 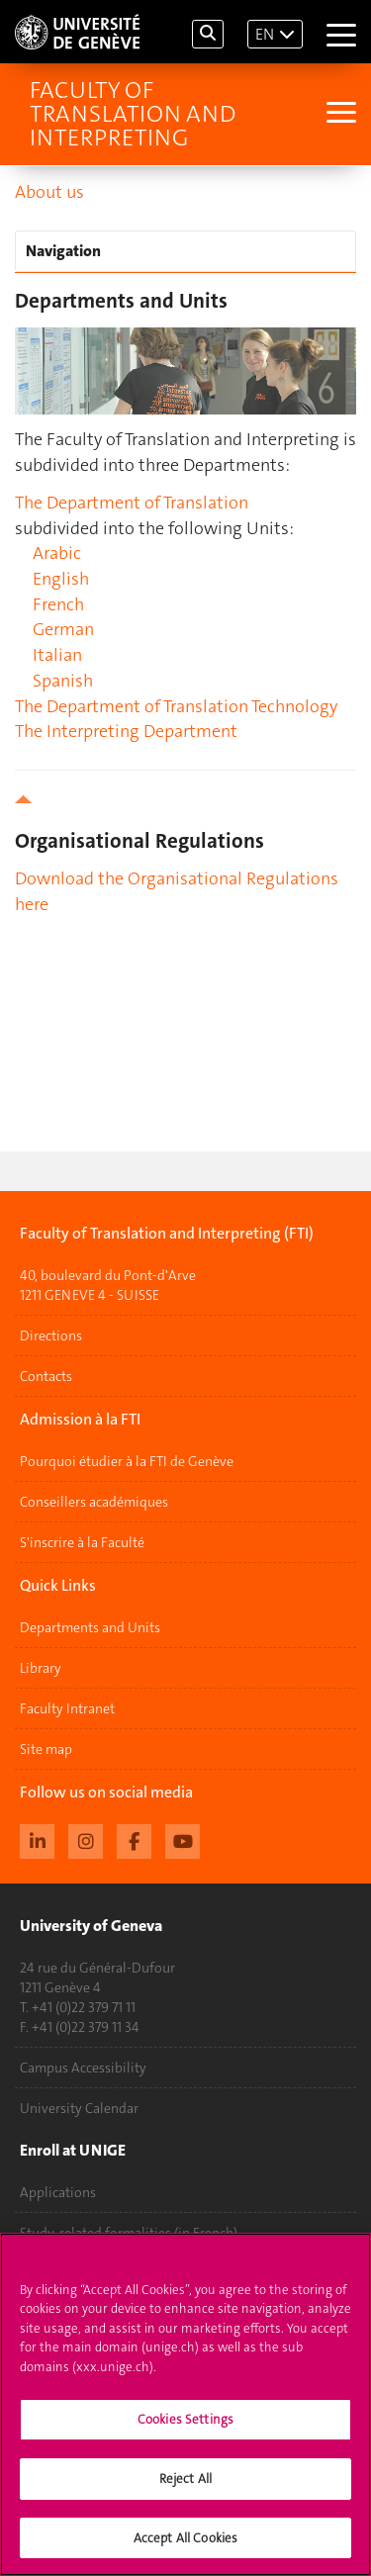 What do you see at coordinates (61, 579) in the screenshot?
I see `English` at bounding box center [61, 579].